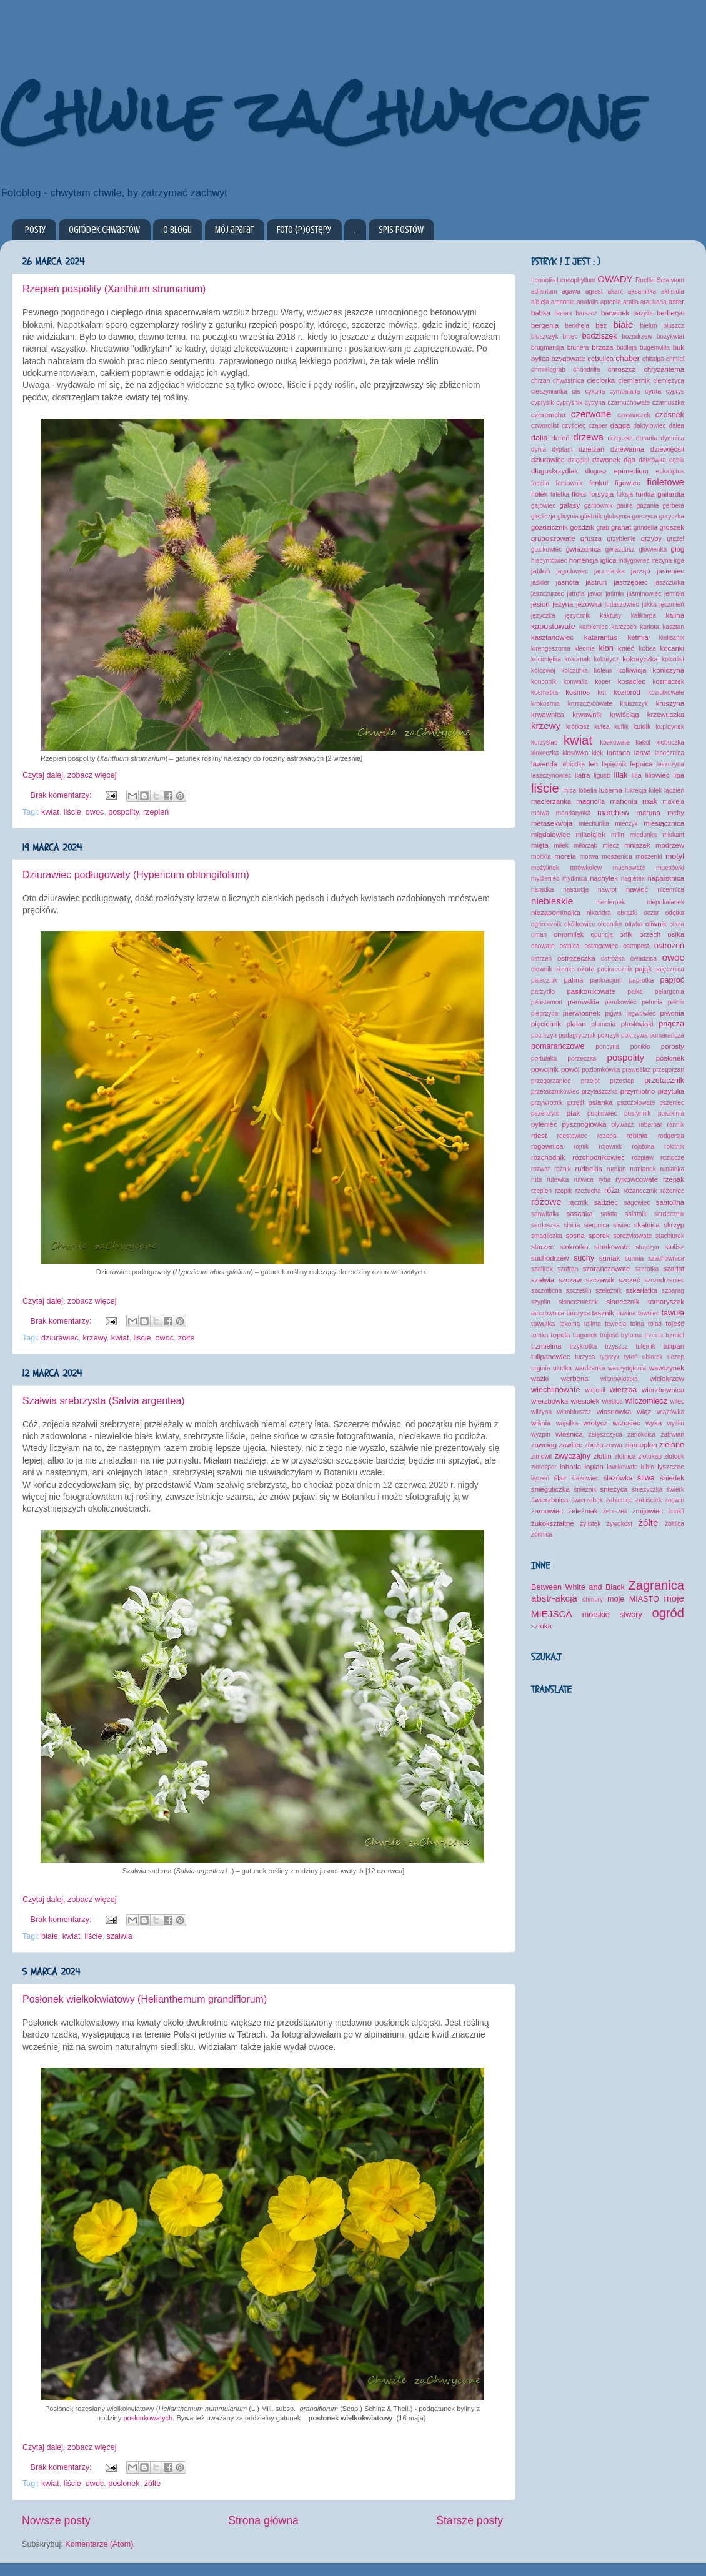  What do you see at coordinates (544, 1035) in the screenshot?
I see `pochrzyn` at bounding box center [544, 1035].